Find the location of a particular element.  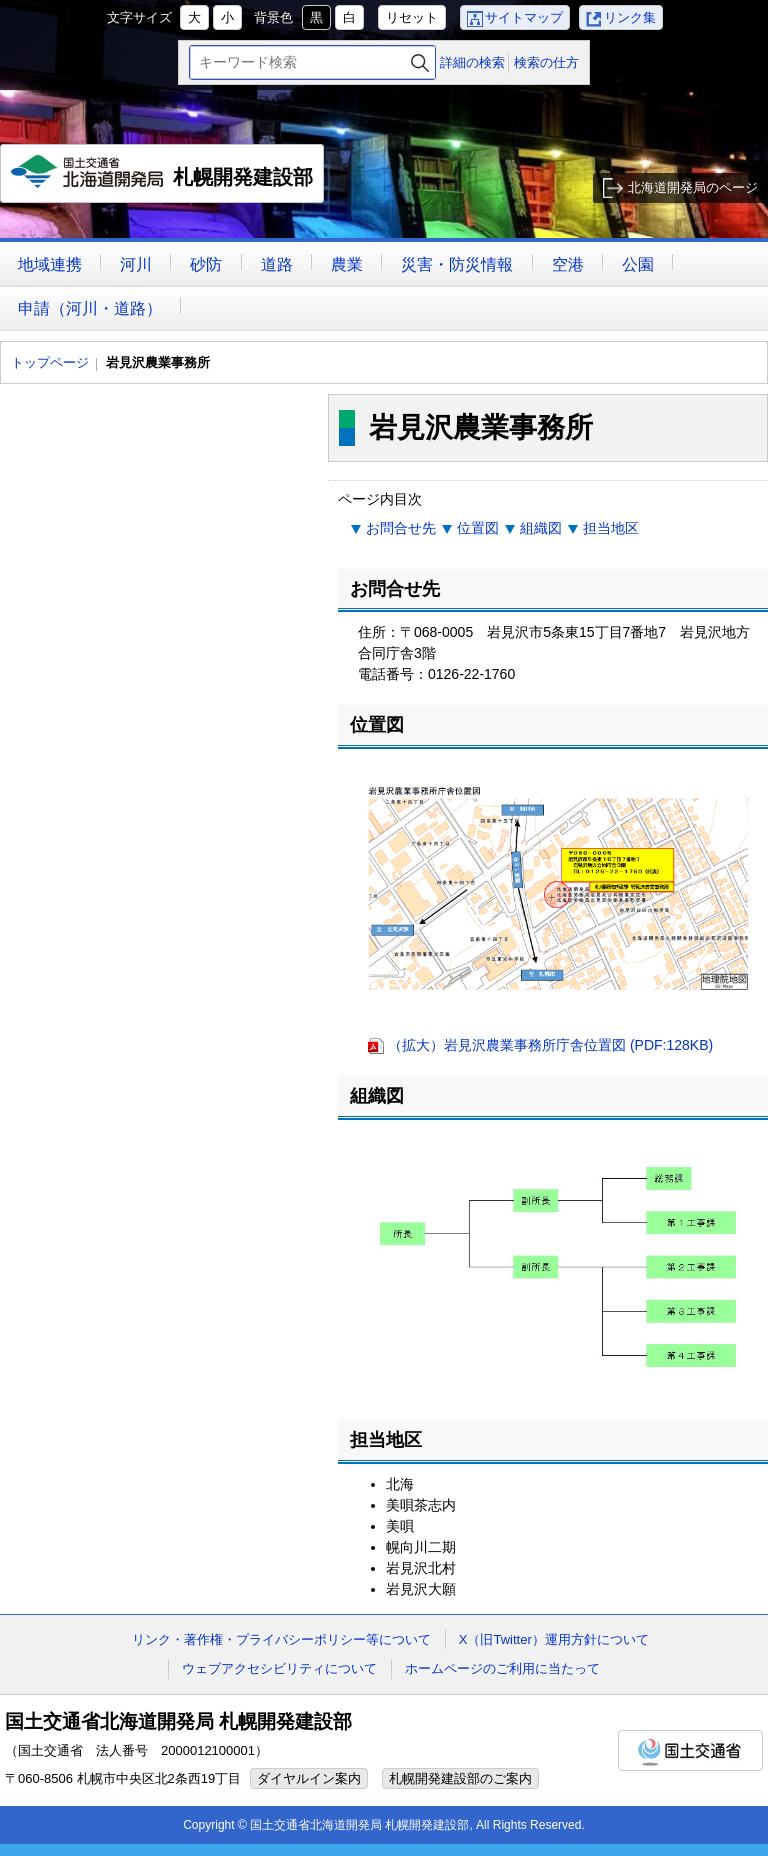

詳細の検索 is located at coordinates (472, 62).